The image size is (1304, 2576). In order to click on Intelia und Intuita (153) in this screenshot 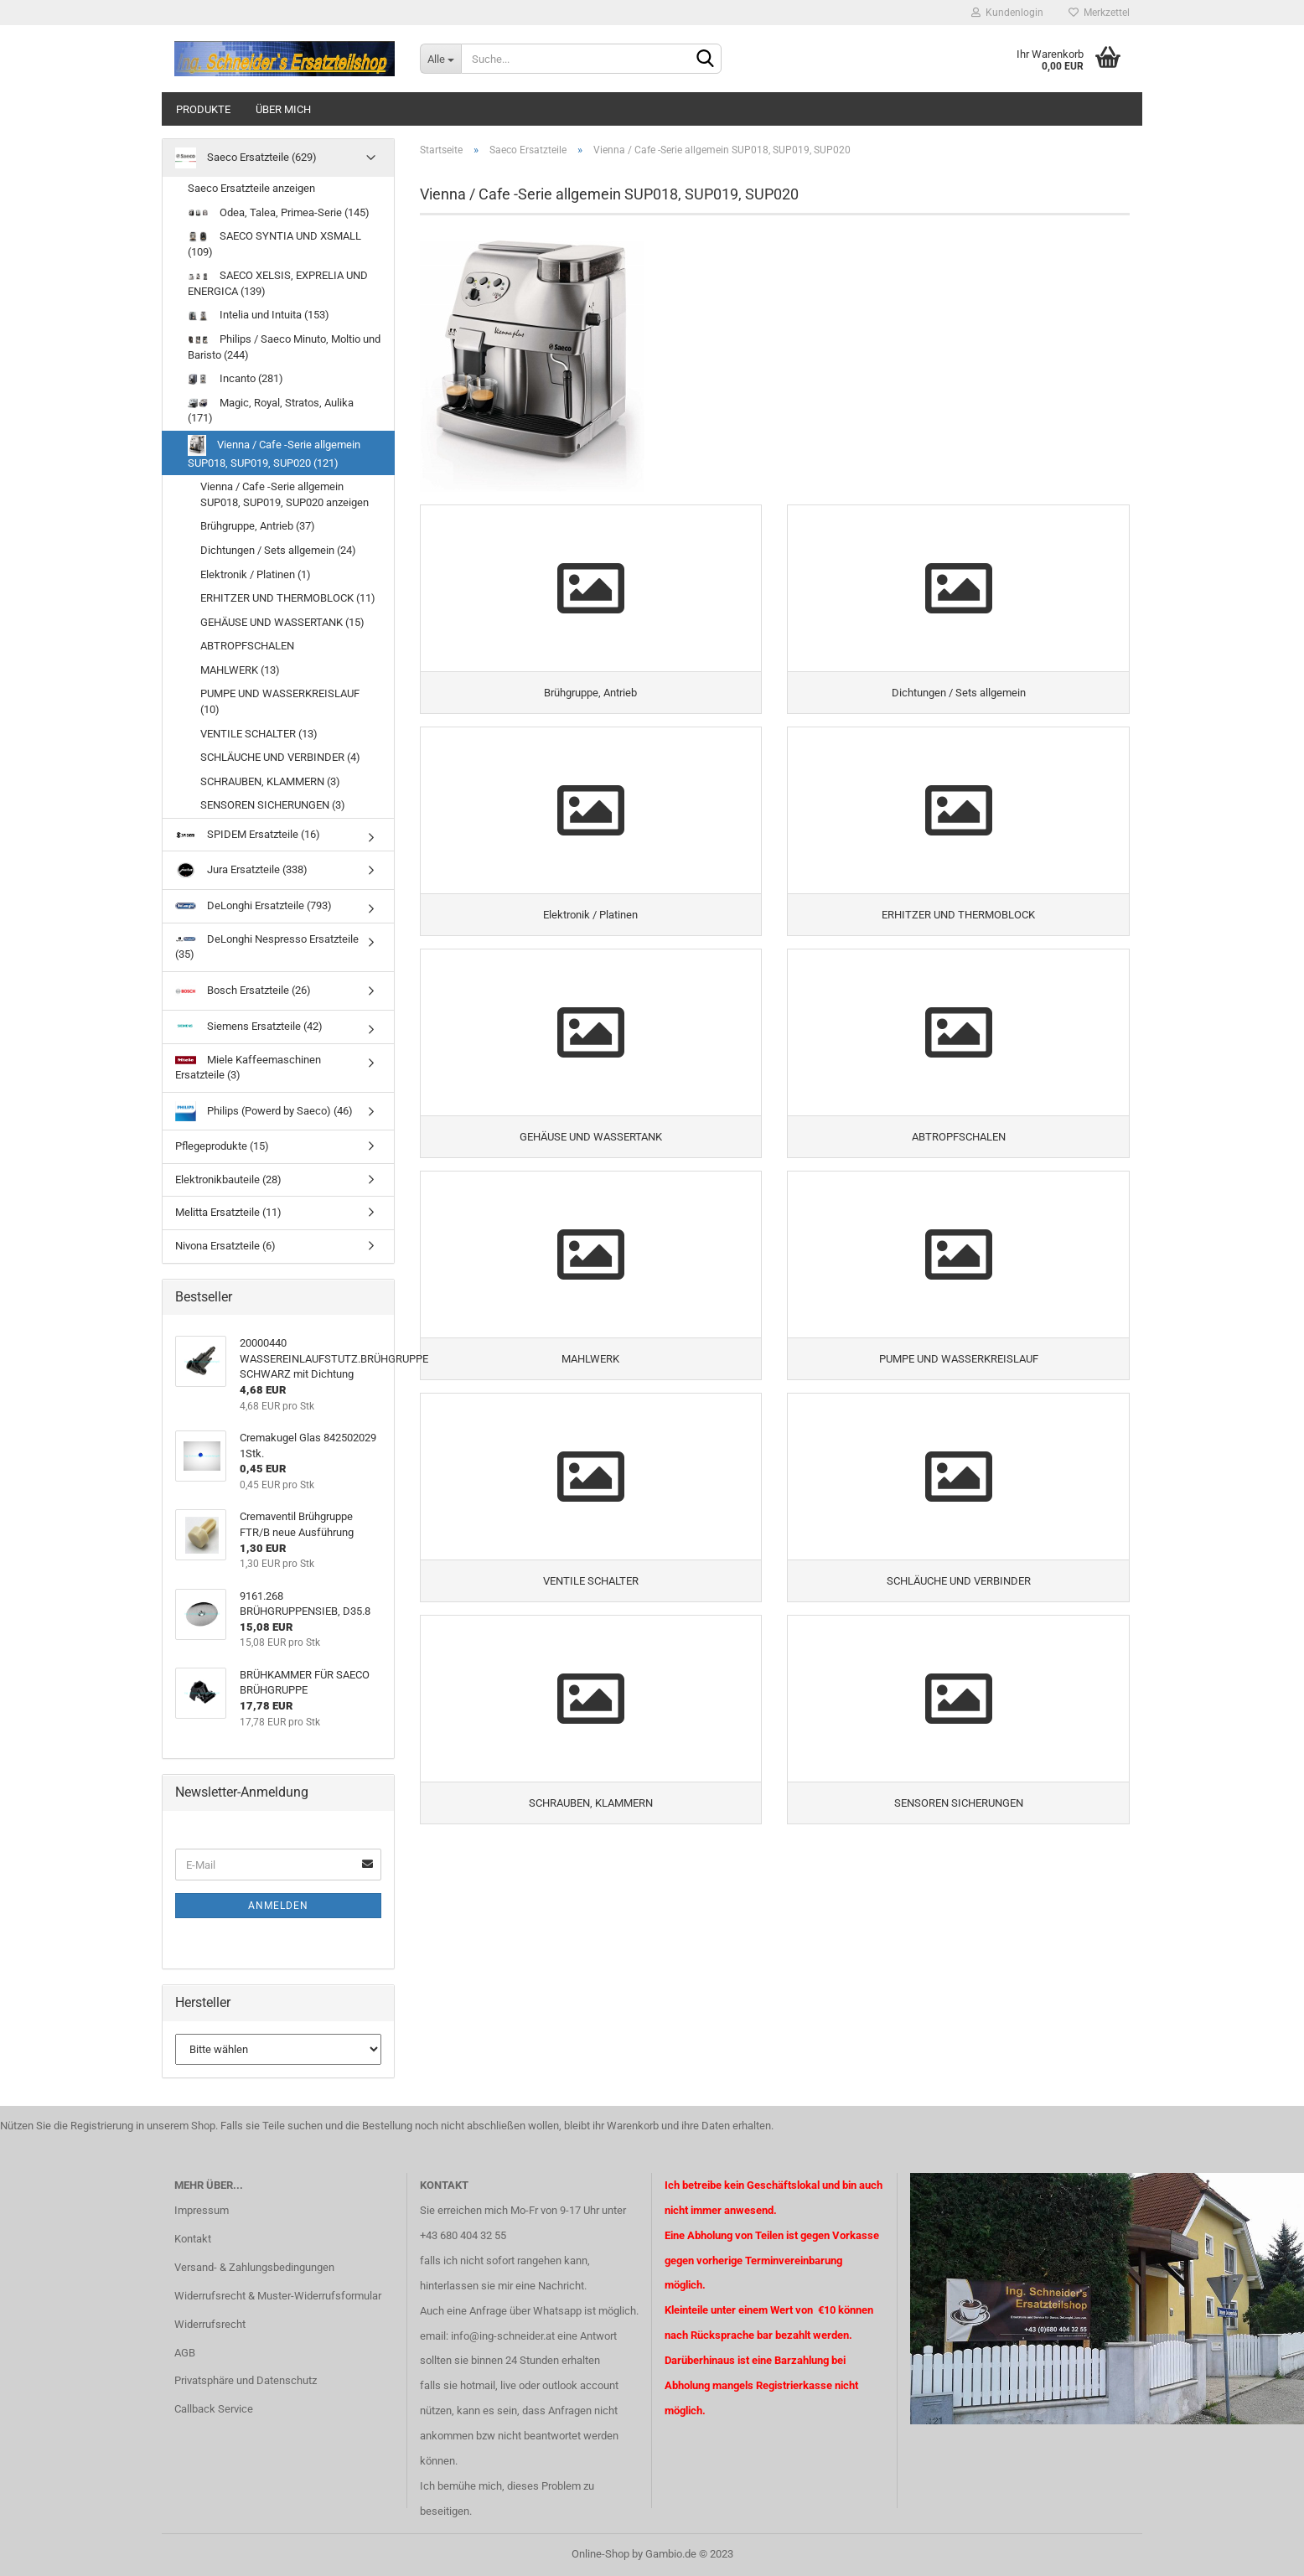, I will do `click(258, 314)`.